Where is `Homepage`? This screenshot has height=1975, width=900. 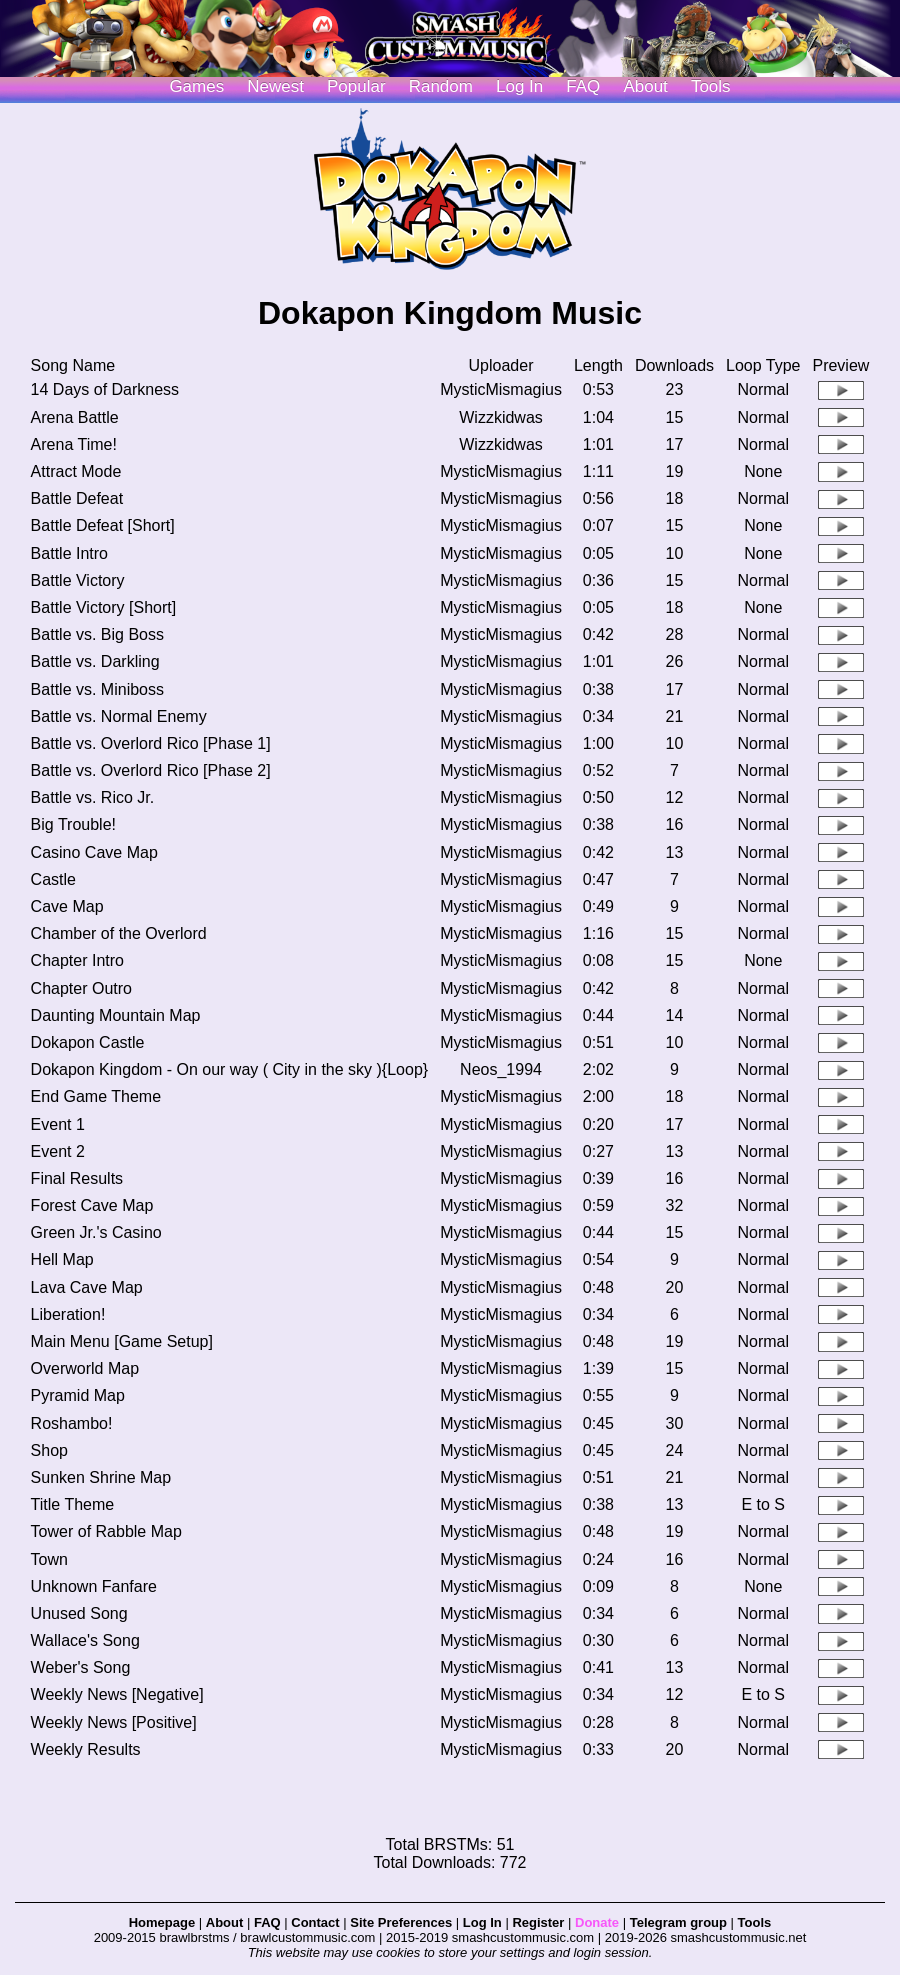
Homepage is located at coordinates (162, 1922).